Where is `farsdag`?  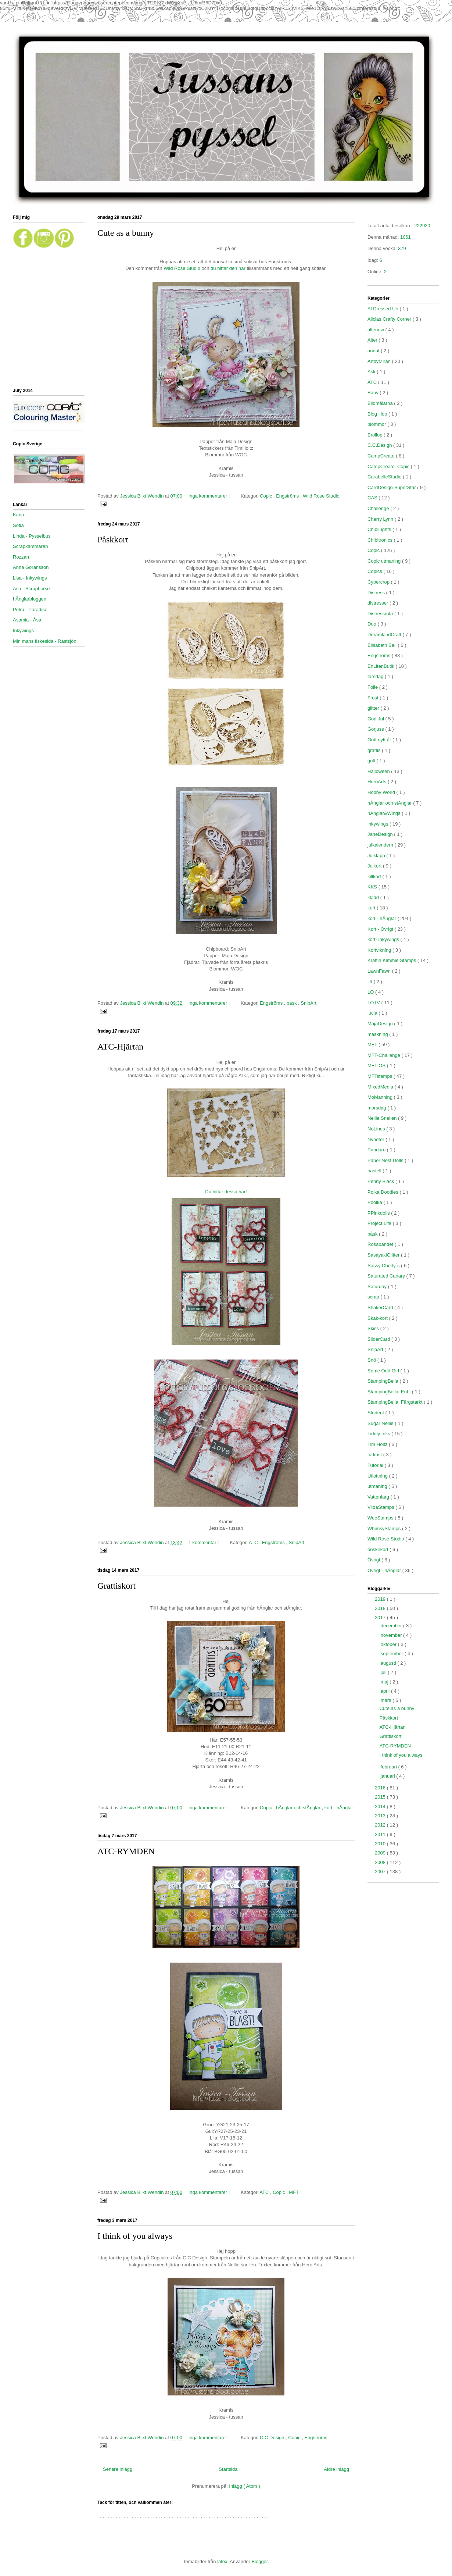
farsdag is located at coordinates (376, 676).